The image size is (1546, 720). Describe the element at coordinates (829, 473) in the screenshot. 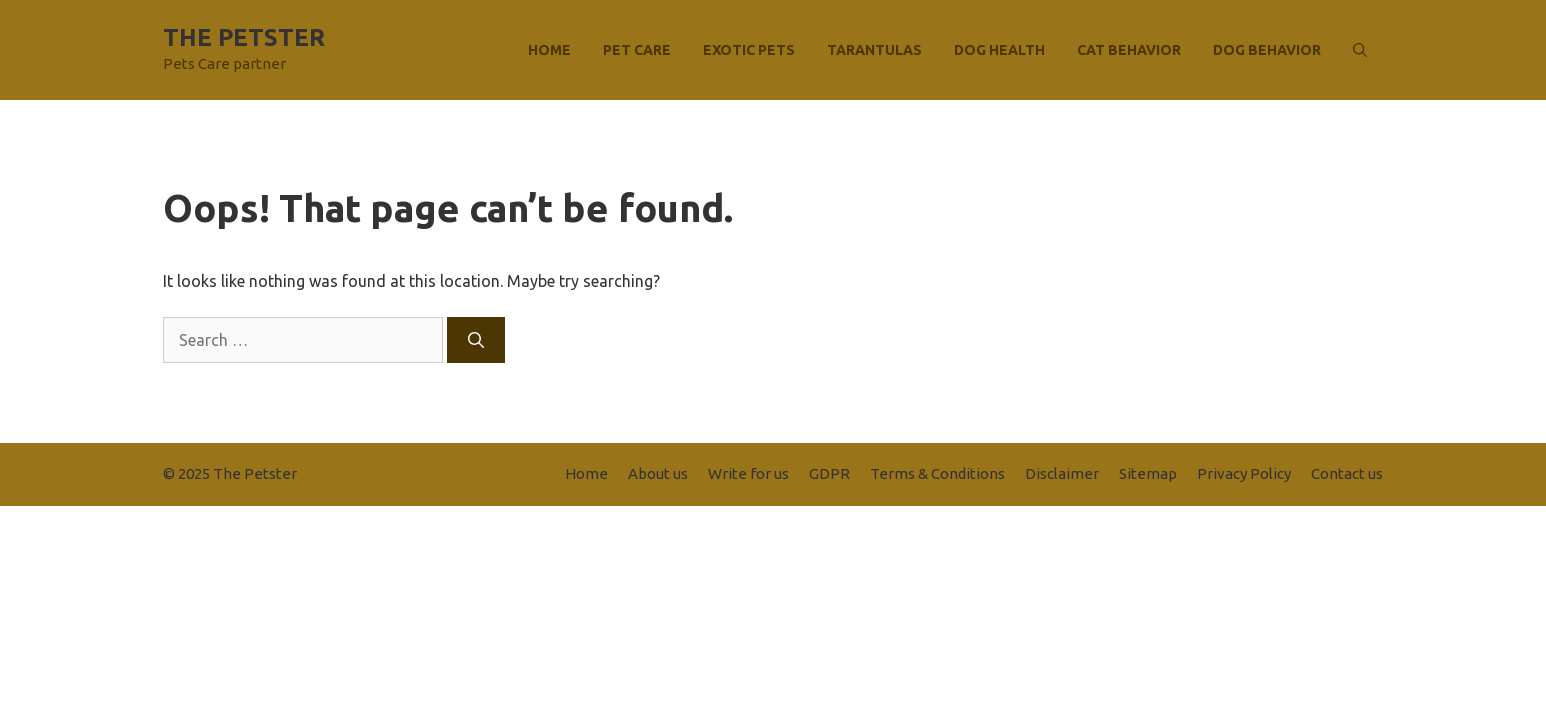

I see `GDPR` at that location.